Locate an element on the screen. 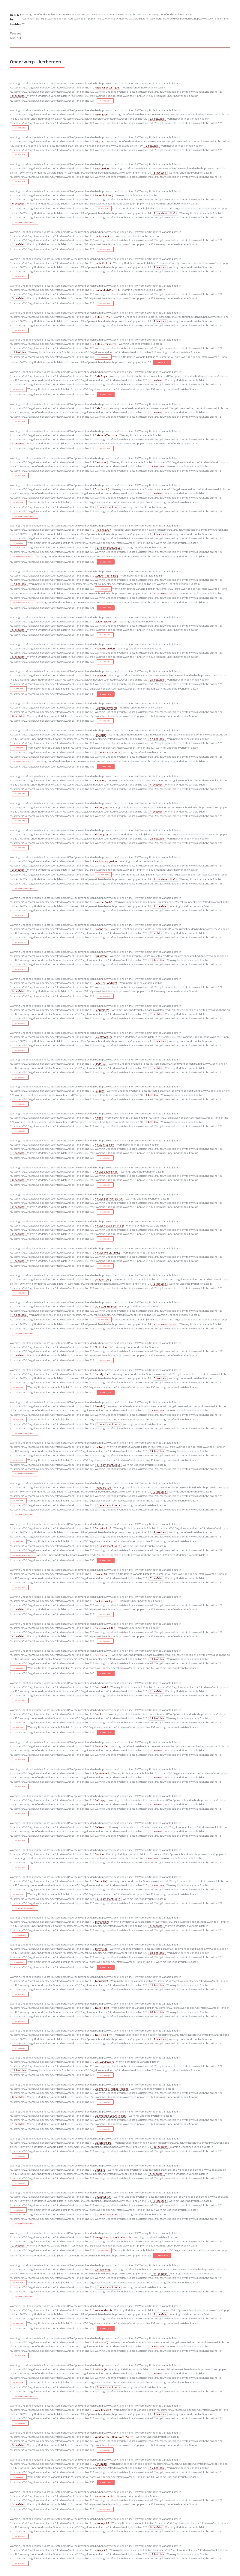 This screenshot has width=240, height=2576. Zon (In de) is located at coordinates (101, 2463).